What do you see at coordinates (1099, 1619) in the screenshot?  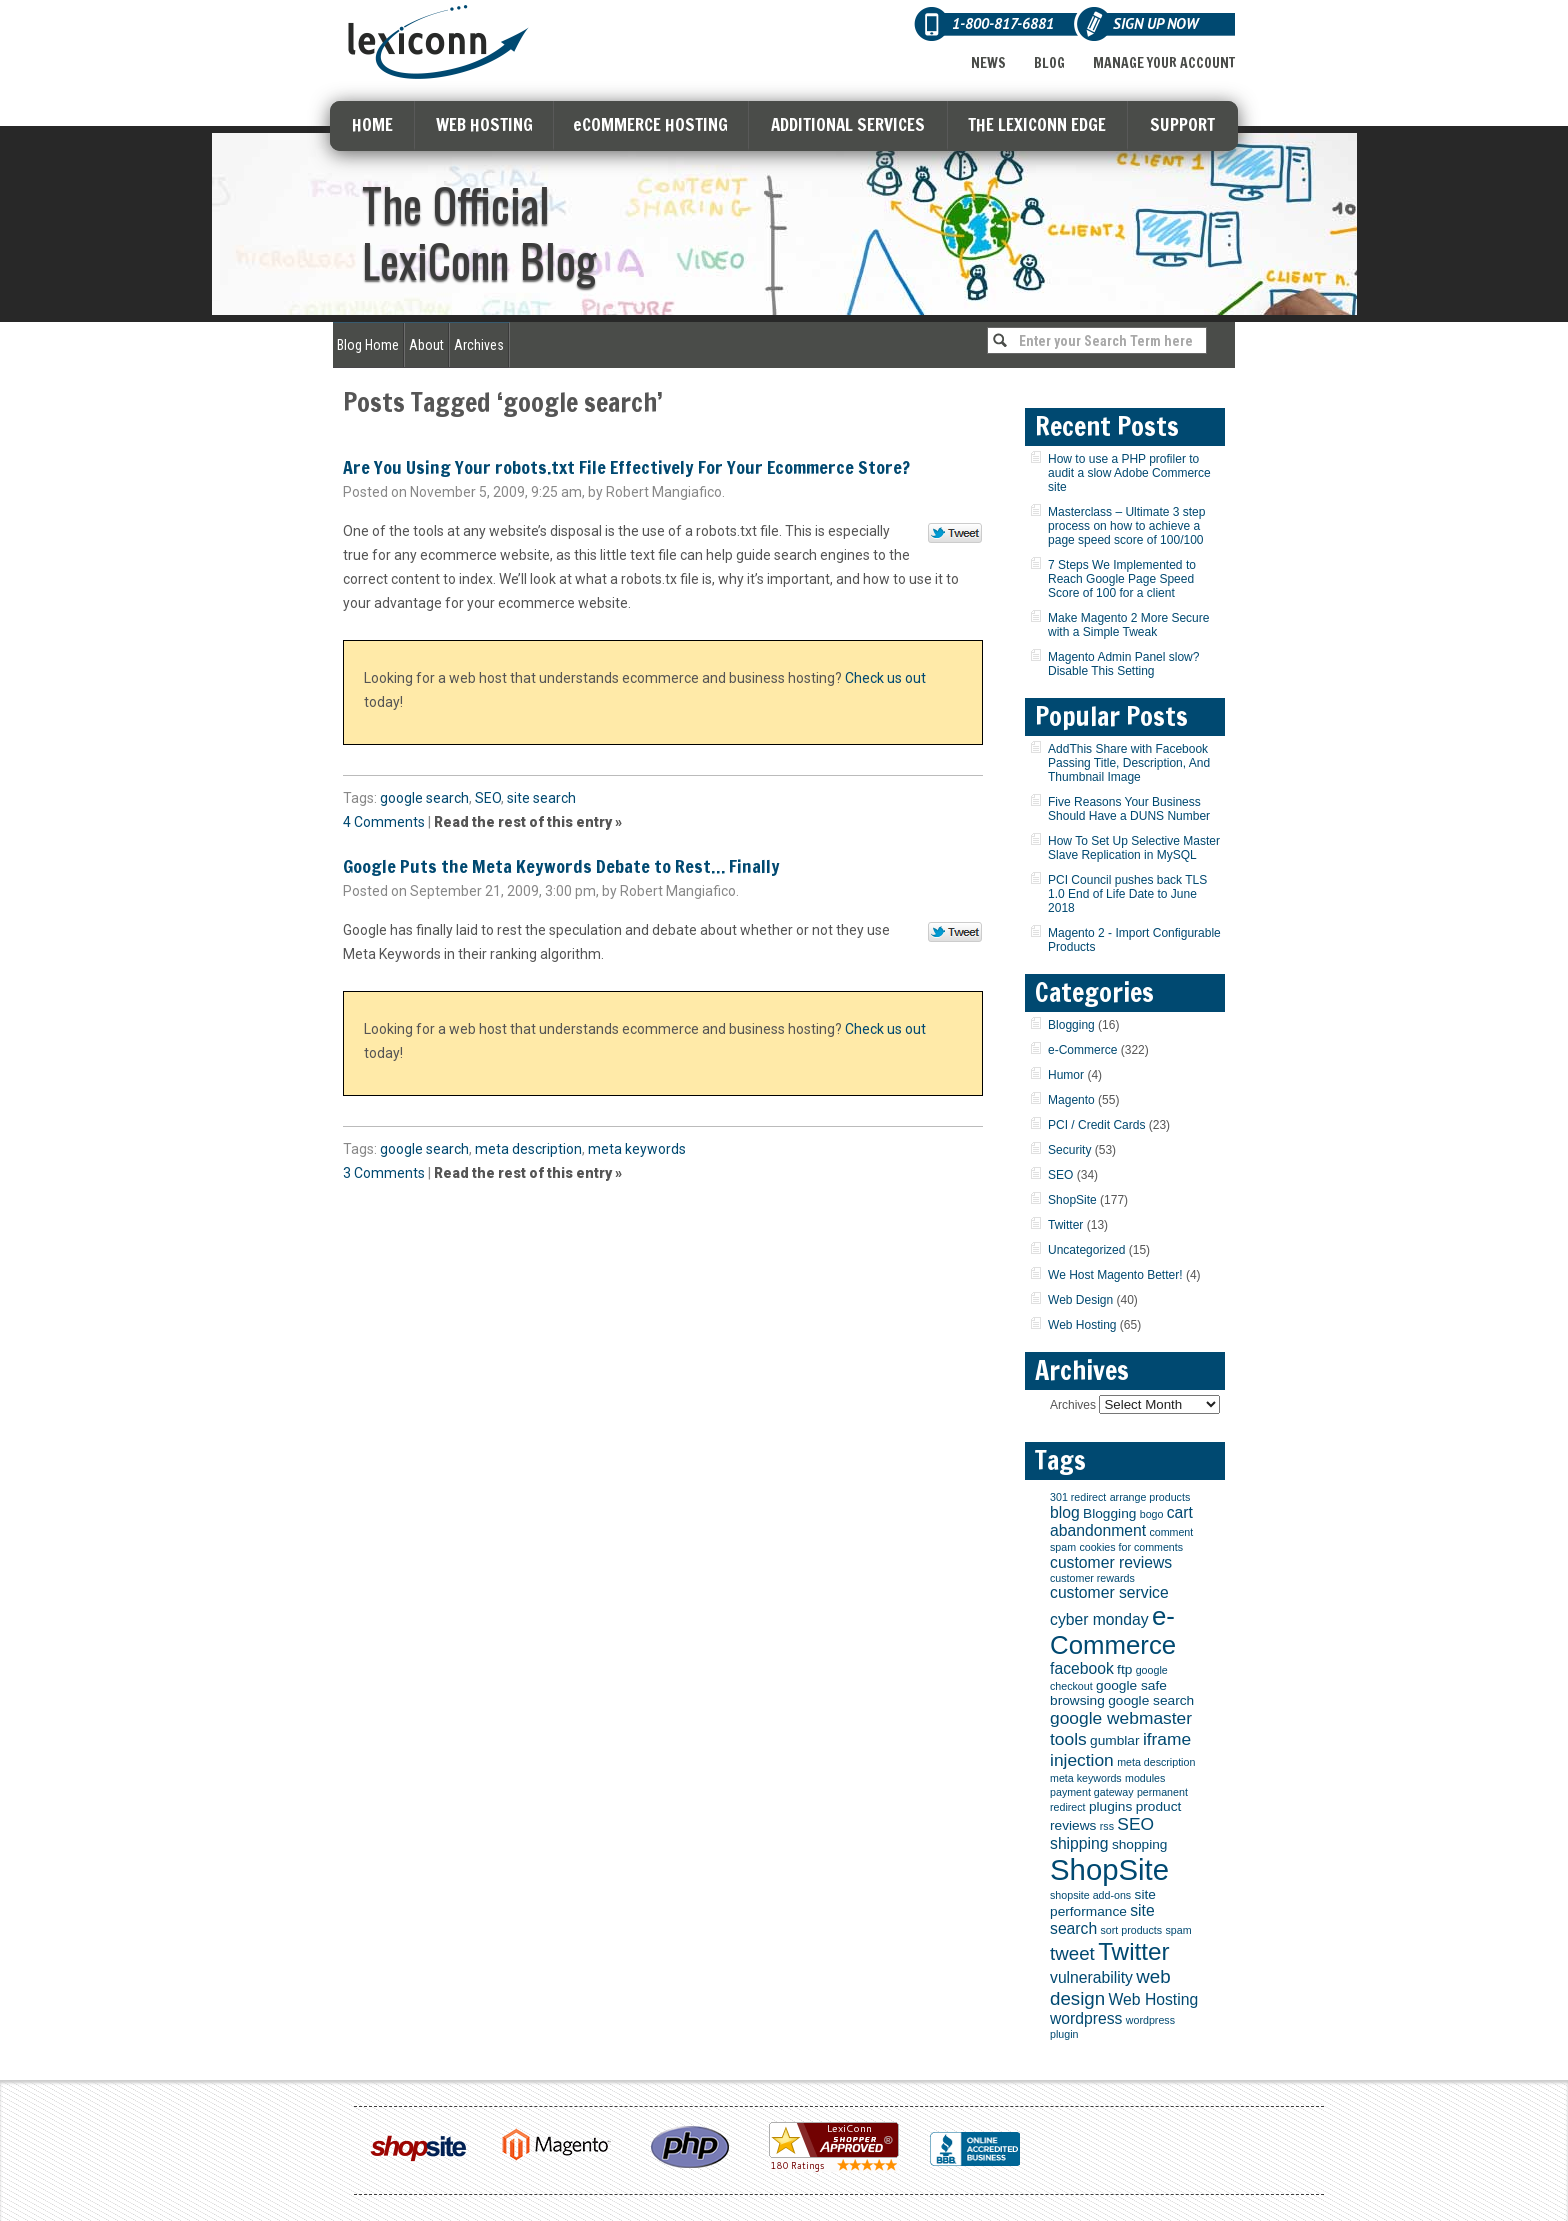 I see `cyber monday` at bounding box center [1099, 1619].